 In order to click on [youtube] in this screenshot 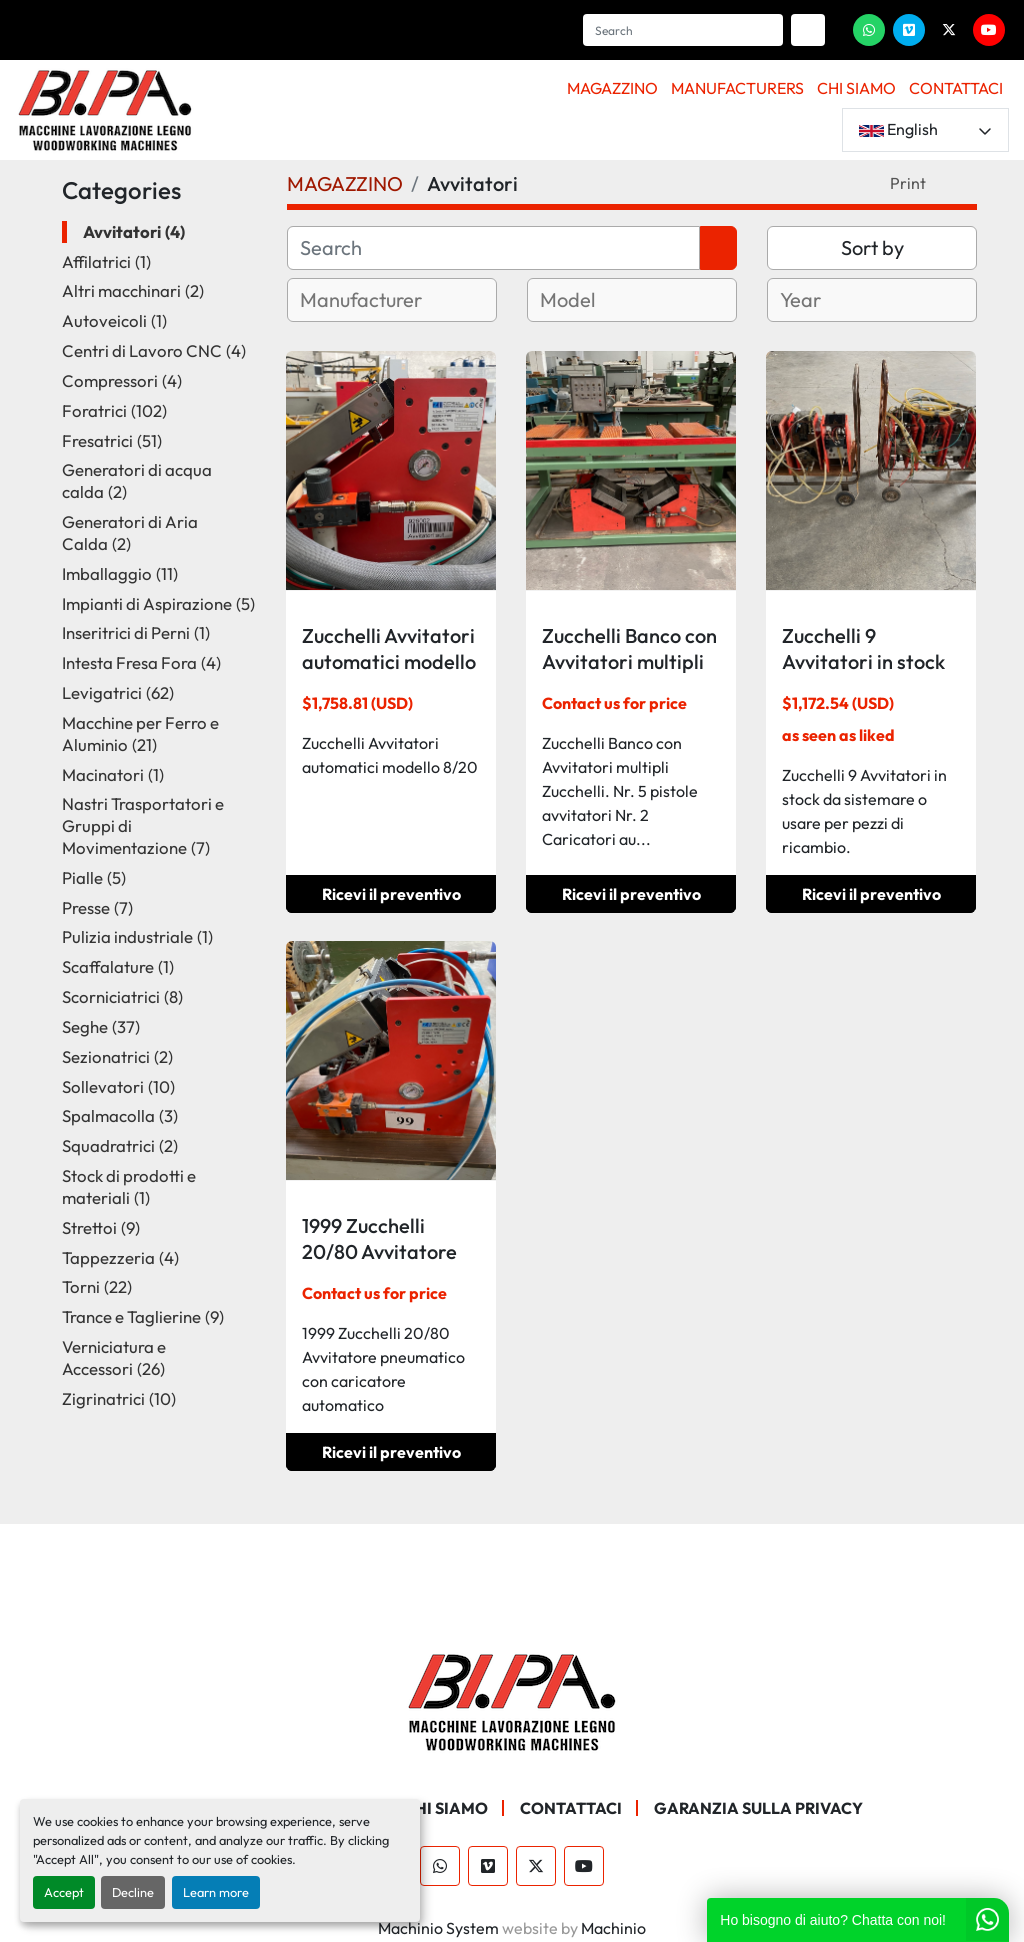, I will do `click(989, 30)`.